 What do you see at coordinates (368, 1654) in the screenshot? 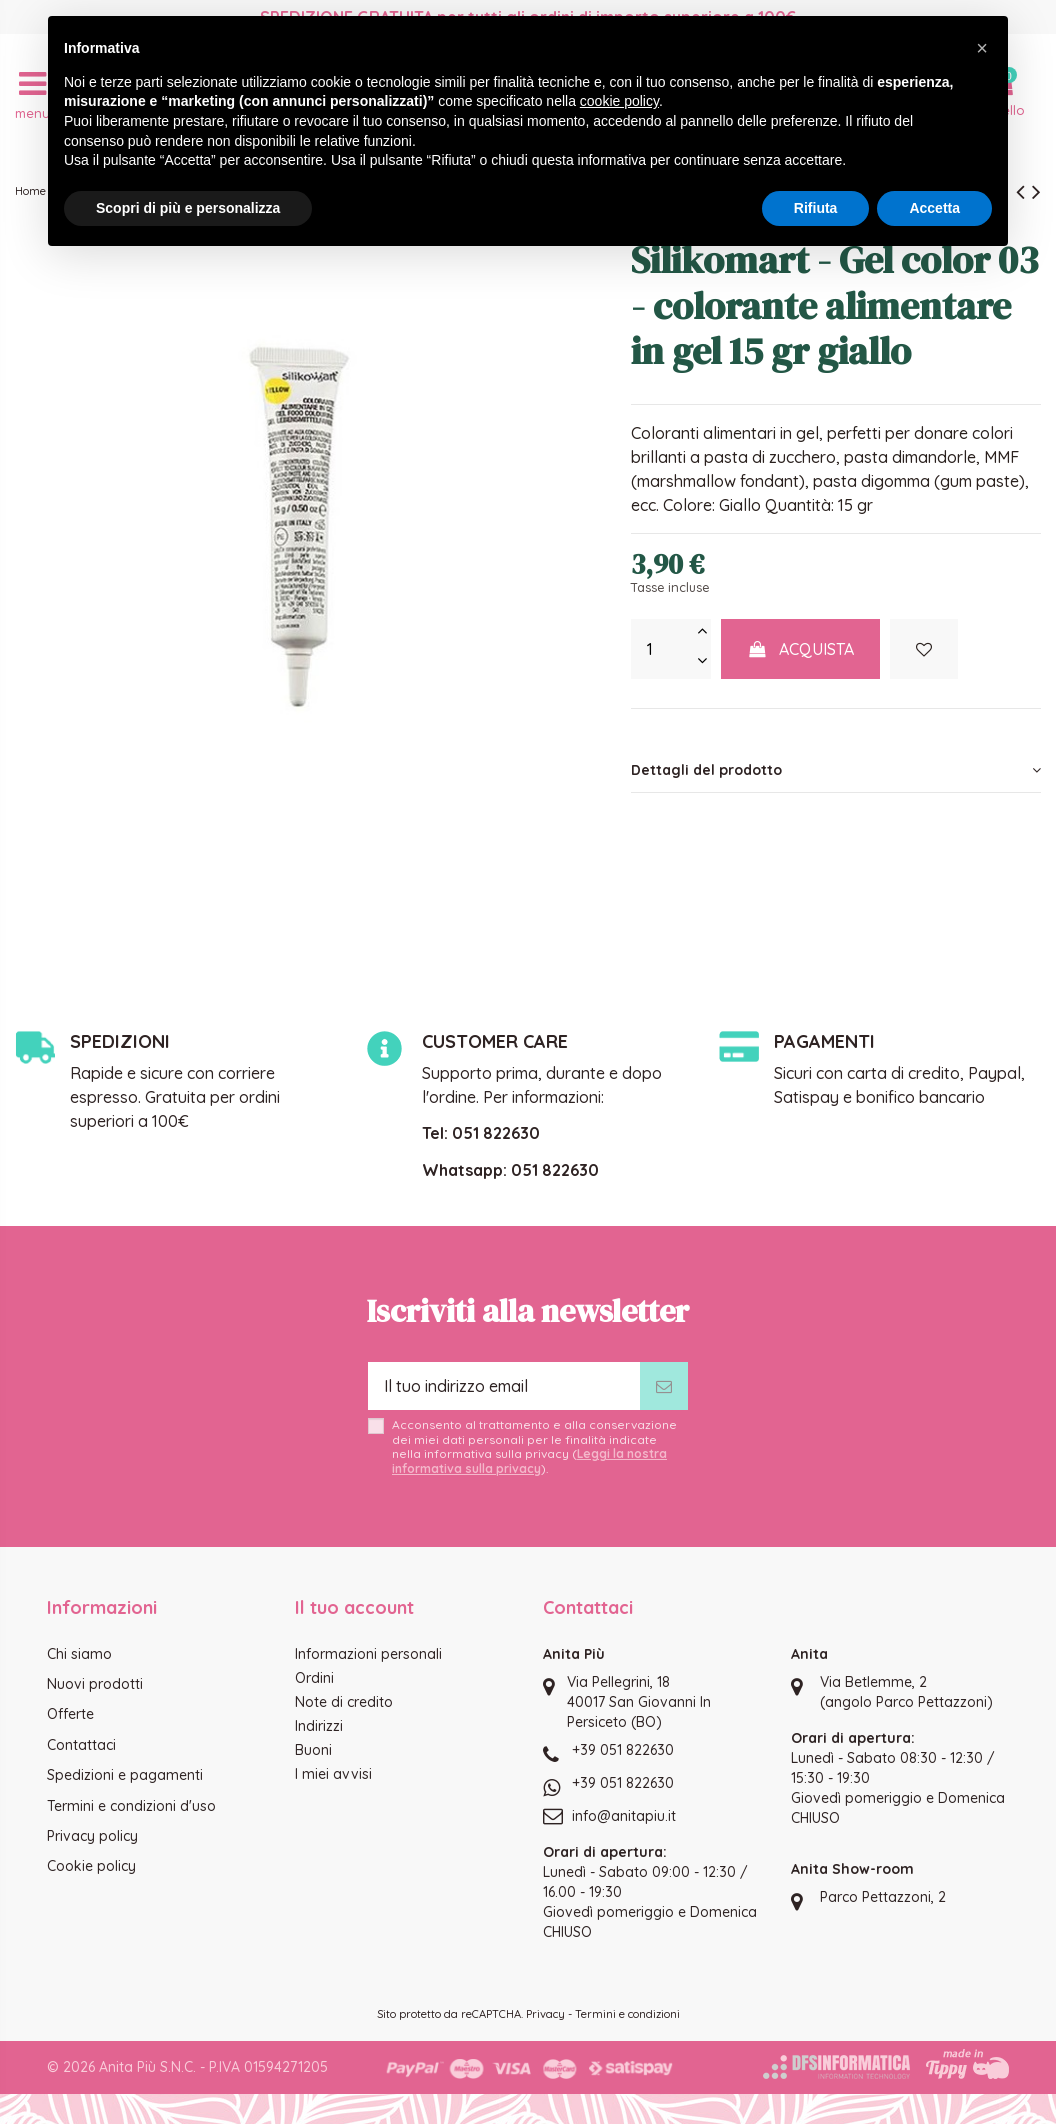
I see `Informazioni personali` at bounding box center [368, 1654].